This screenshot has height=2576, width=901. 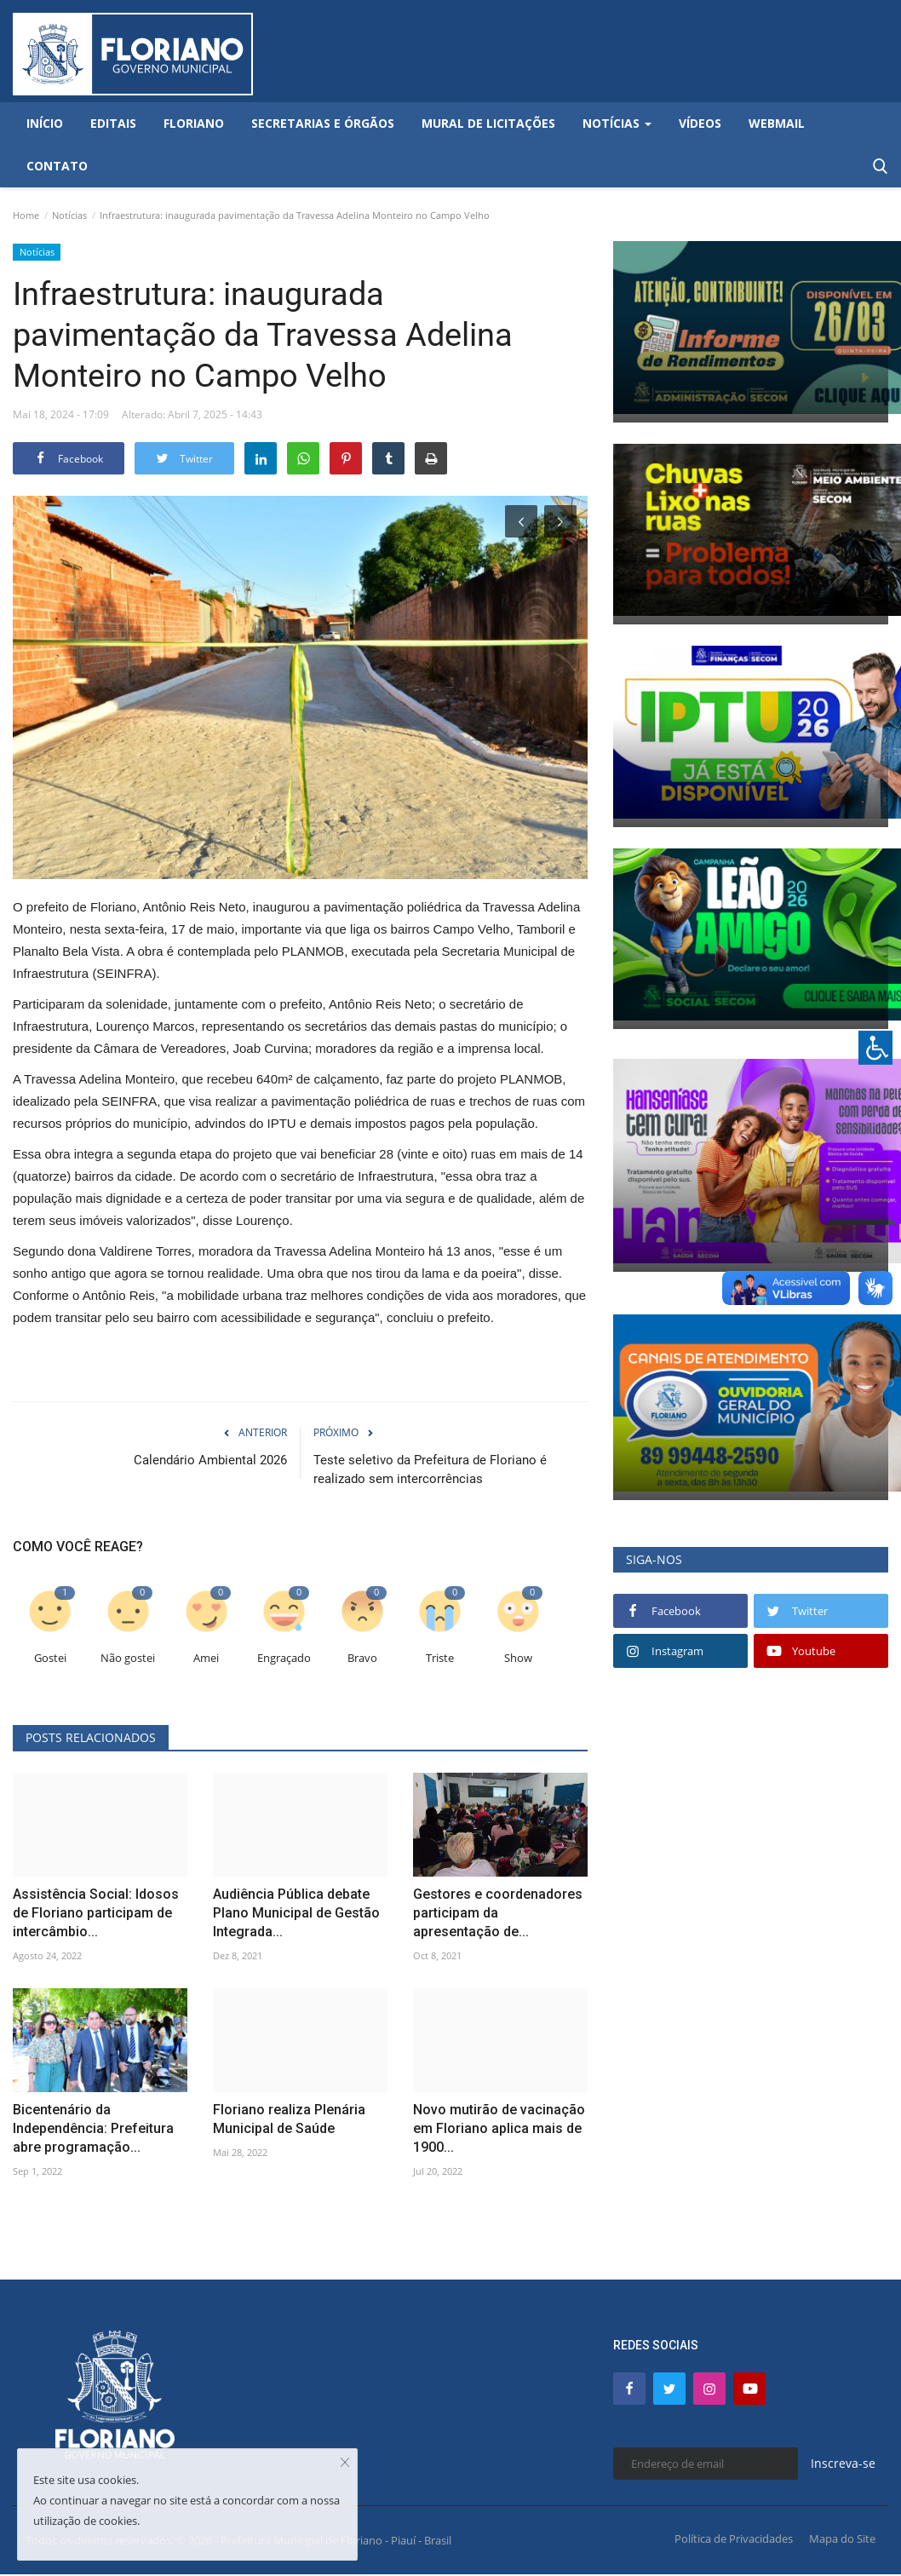 I want to click on Política de Privacidades, so click(x=733, y=2538).